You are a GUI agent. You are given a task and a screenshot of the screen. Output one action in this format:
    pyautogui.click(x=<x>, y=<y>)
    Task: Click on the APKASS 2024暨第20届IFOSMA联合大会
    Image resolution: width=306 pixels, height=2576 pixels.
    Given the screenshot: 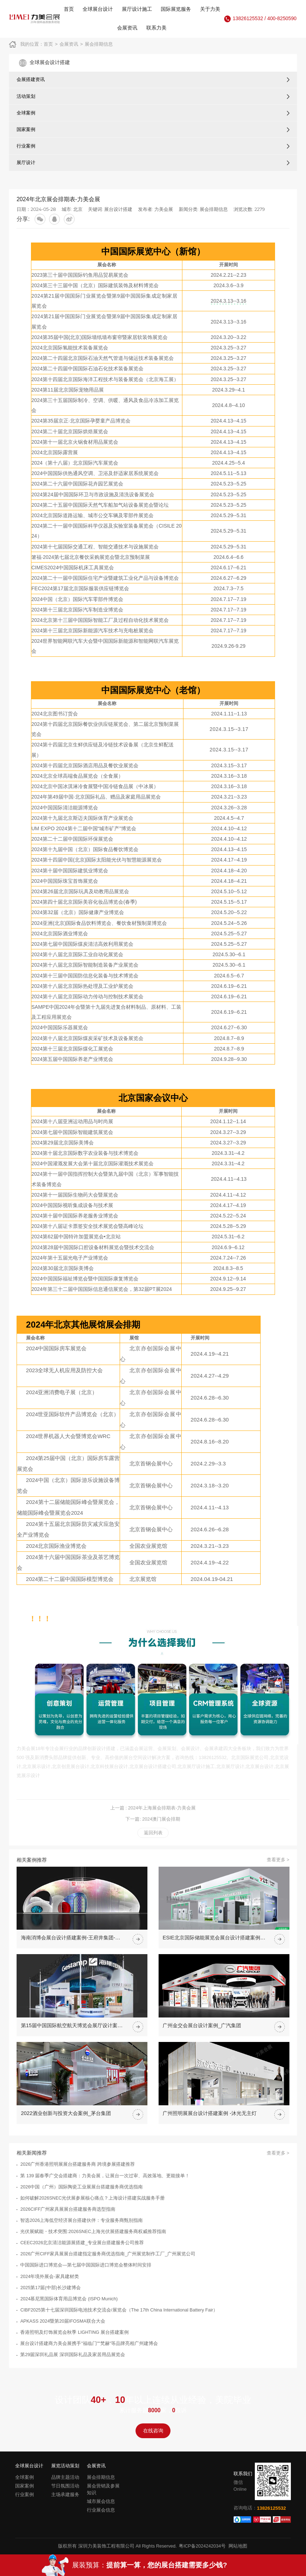 What is the action you would take?
    pyautogui.click(x=62, y=2321)
    